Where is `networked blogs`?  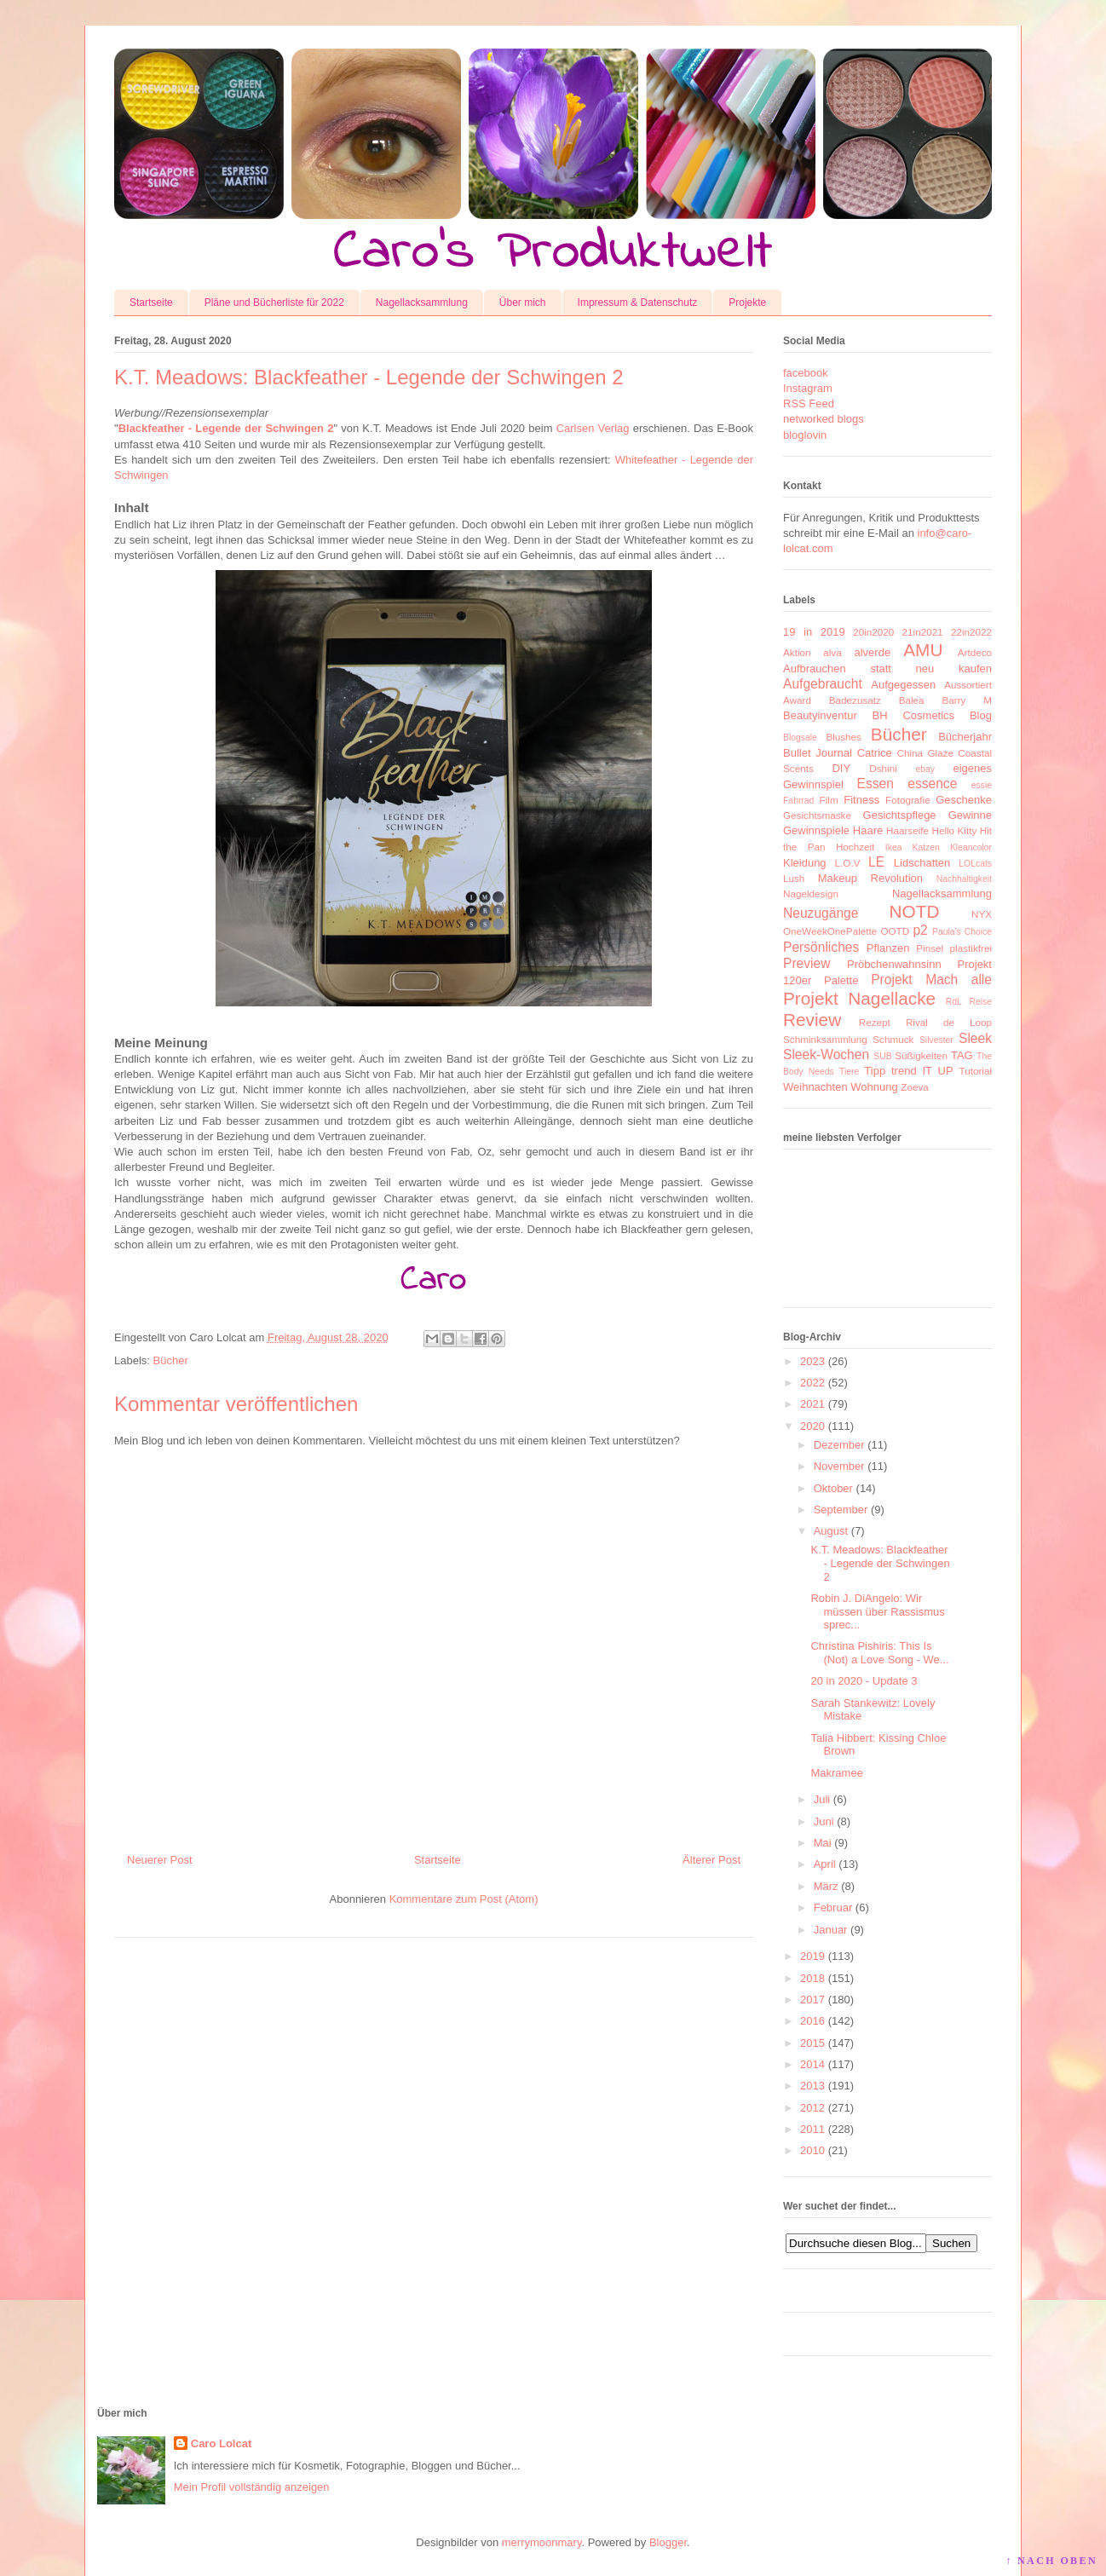
networked blogs is located at coordinates (823, 418).